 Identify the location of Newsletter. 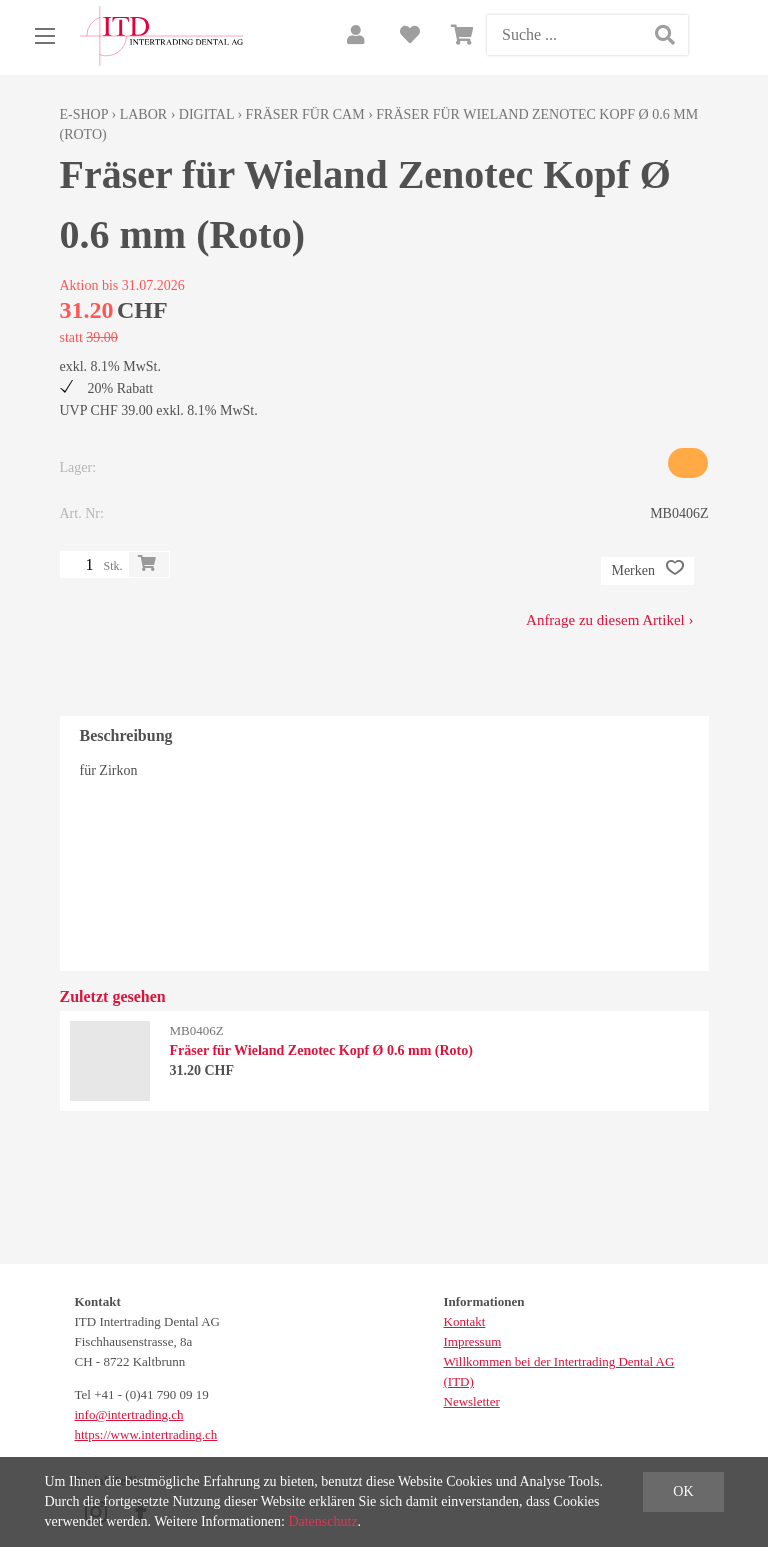
(472, 1401).